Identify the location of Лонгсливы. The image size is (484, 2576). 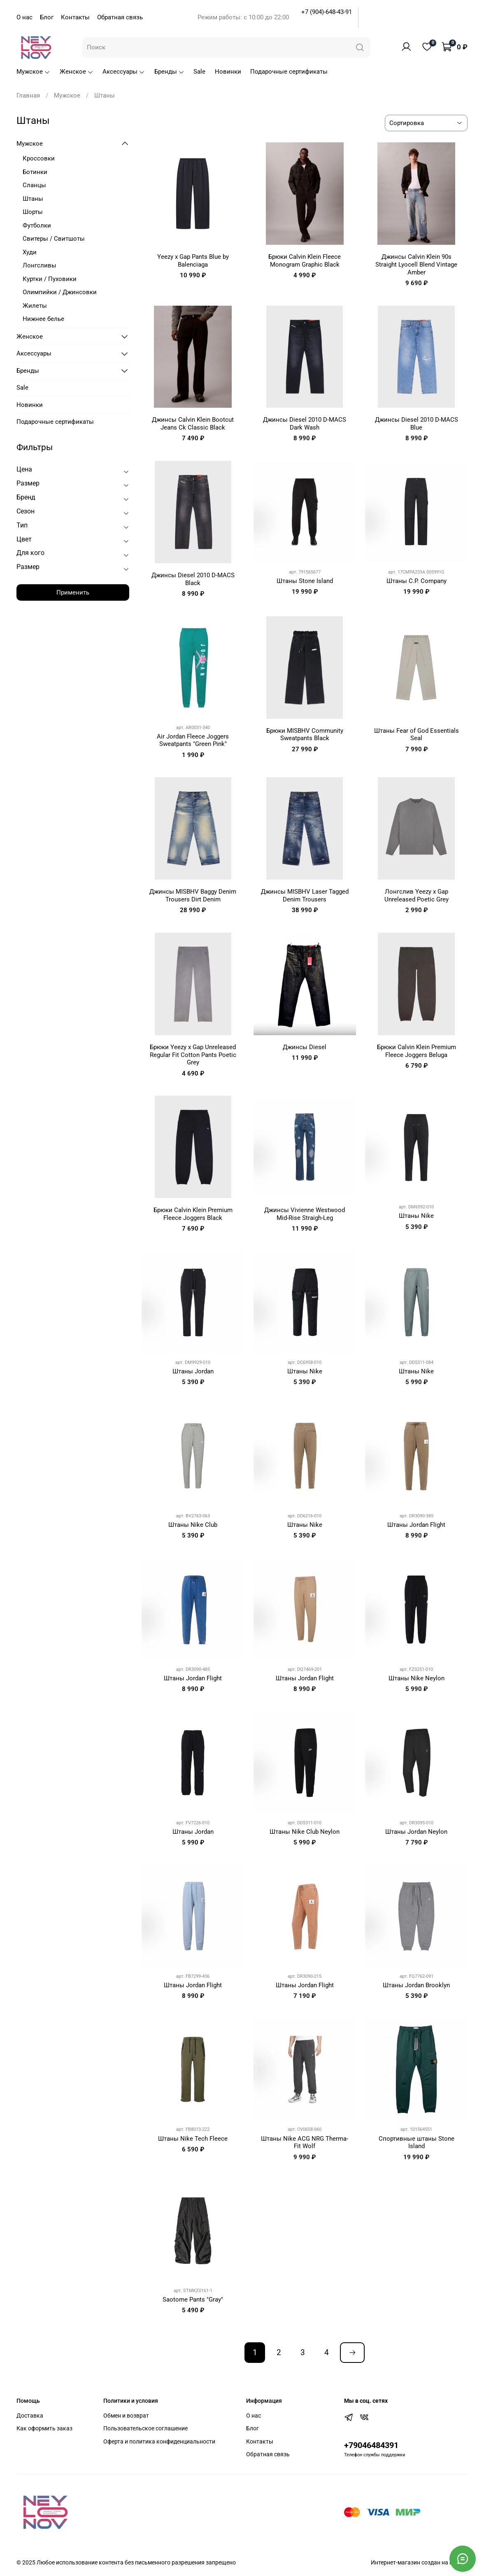
(39, 265).